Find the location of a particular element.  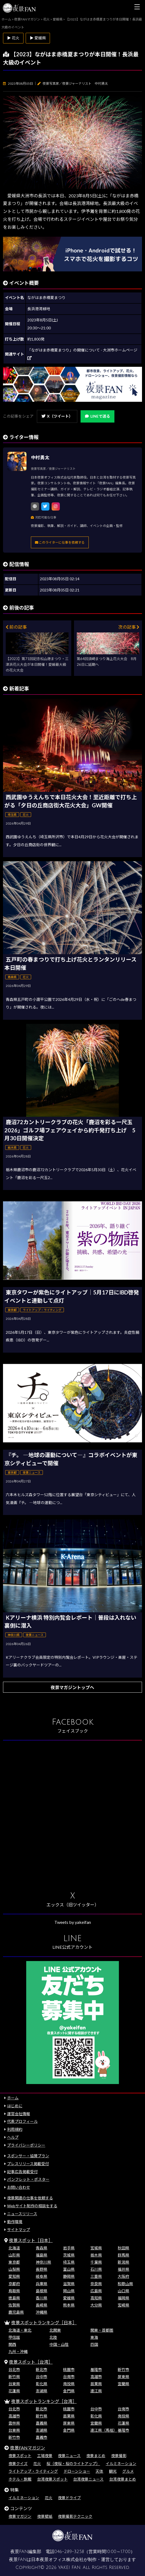

ニュースリリース is located at coordinates (22, 2213).